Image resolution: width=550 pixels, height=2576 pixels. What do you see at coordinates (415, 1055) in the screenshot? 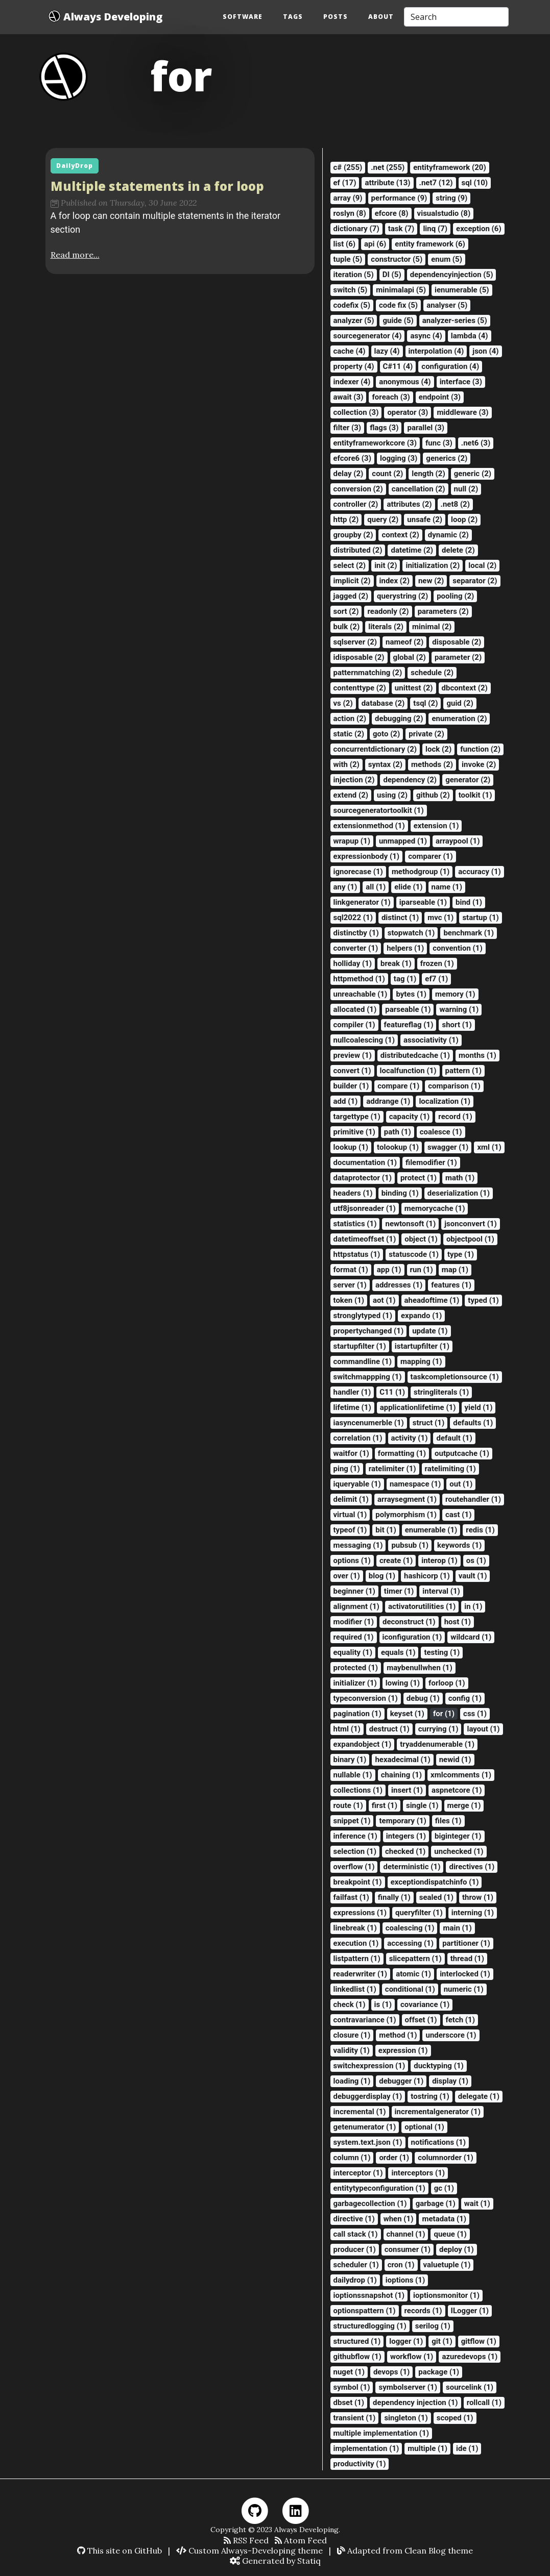
I see `distributedcache (1)` at bounding box center [415, 1055].